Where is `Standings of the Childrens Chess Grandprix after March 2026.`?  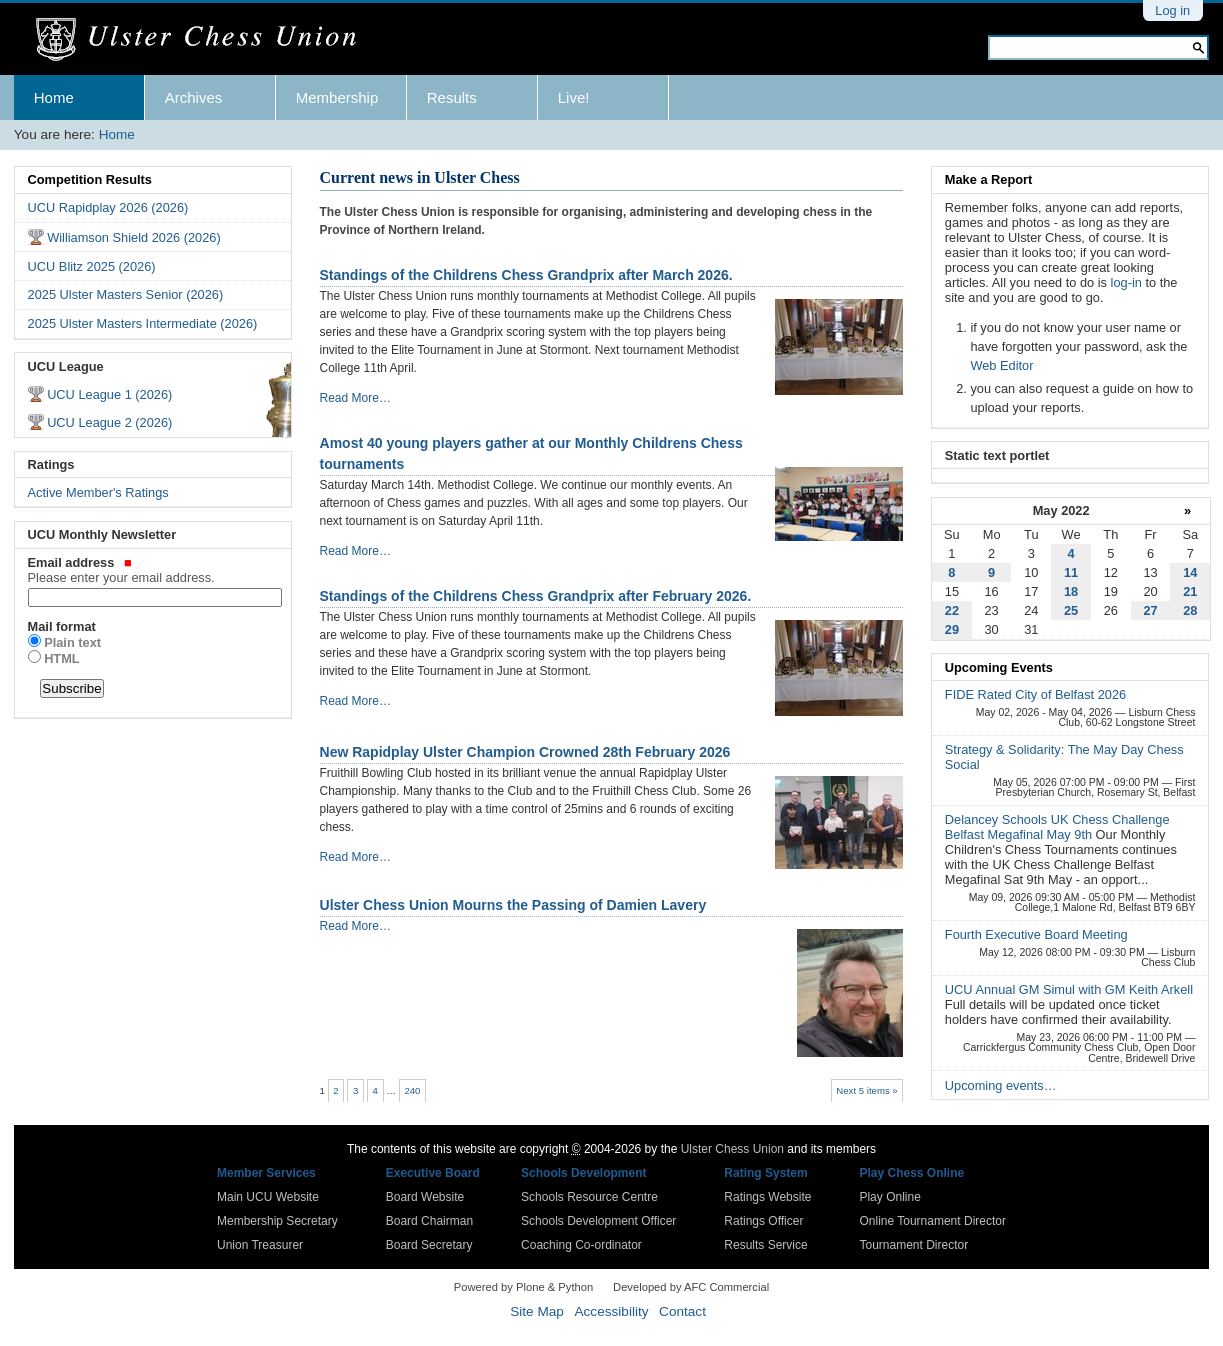
Standings of the Childrens Chess Grandprix after March 2026. is located at coordinates (526, 275).